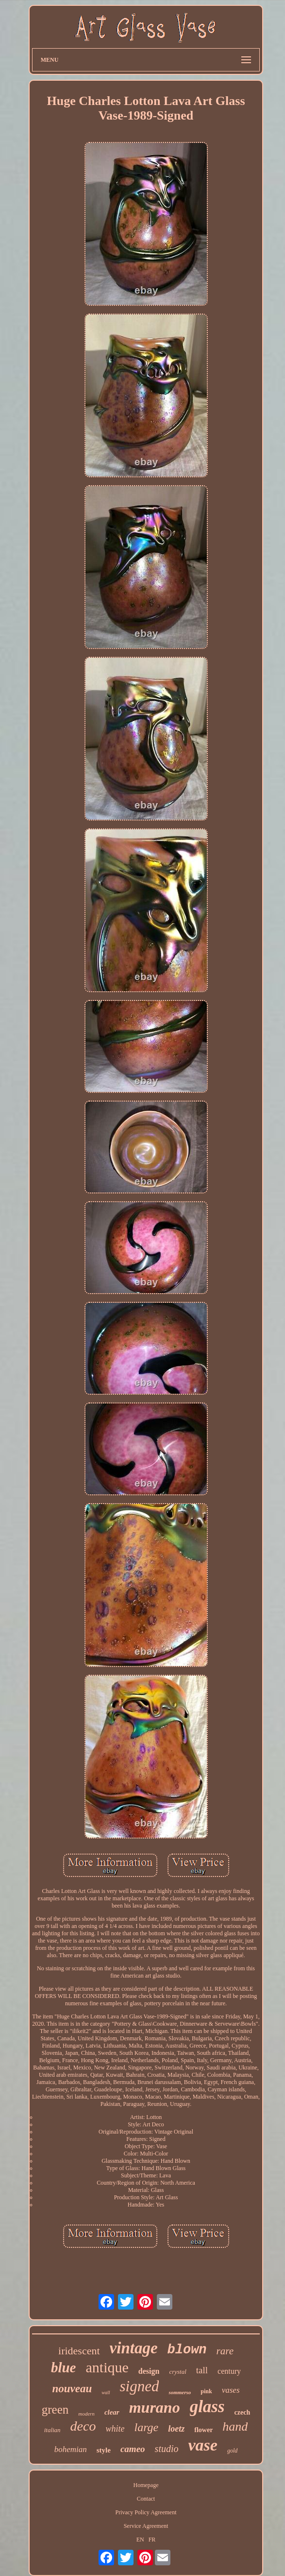 This screenshot has height=2576, width=285. I want to click on FR, so click(152, 2539).